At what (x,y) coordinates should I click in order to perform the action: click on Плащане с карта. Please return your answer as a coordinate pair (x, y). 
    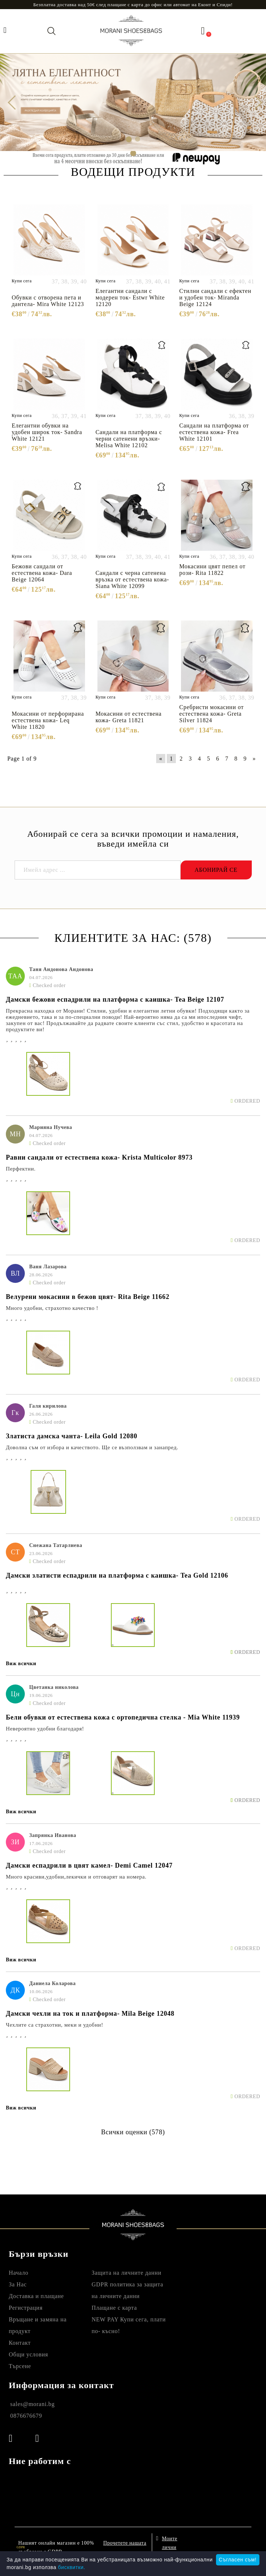
    Looking at the image, I should click on (114, 2308).